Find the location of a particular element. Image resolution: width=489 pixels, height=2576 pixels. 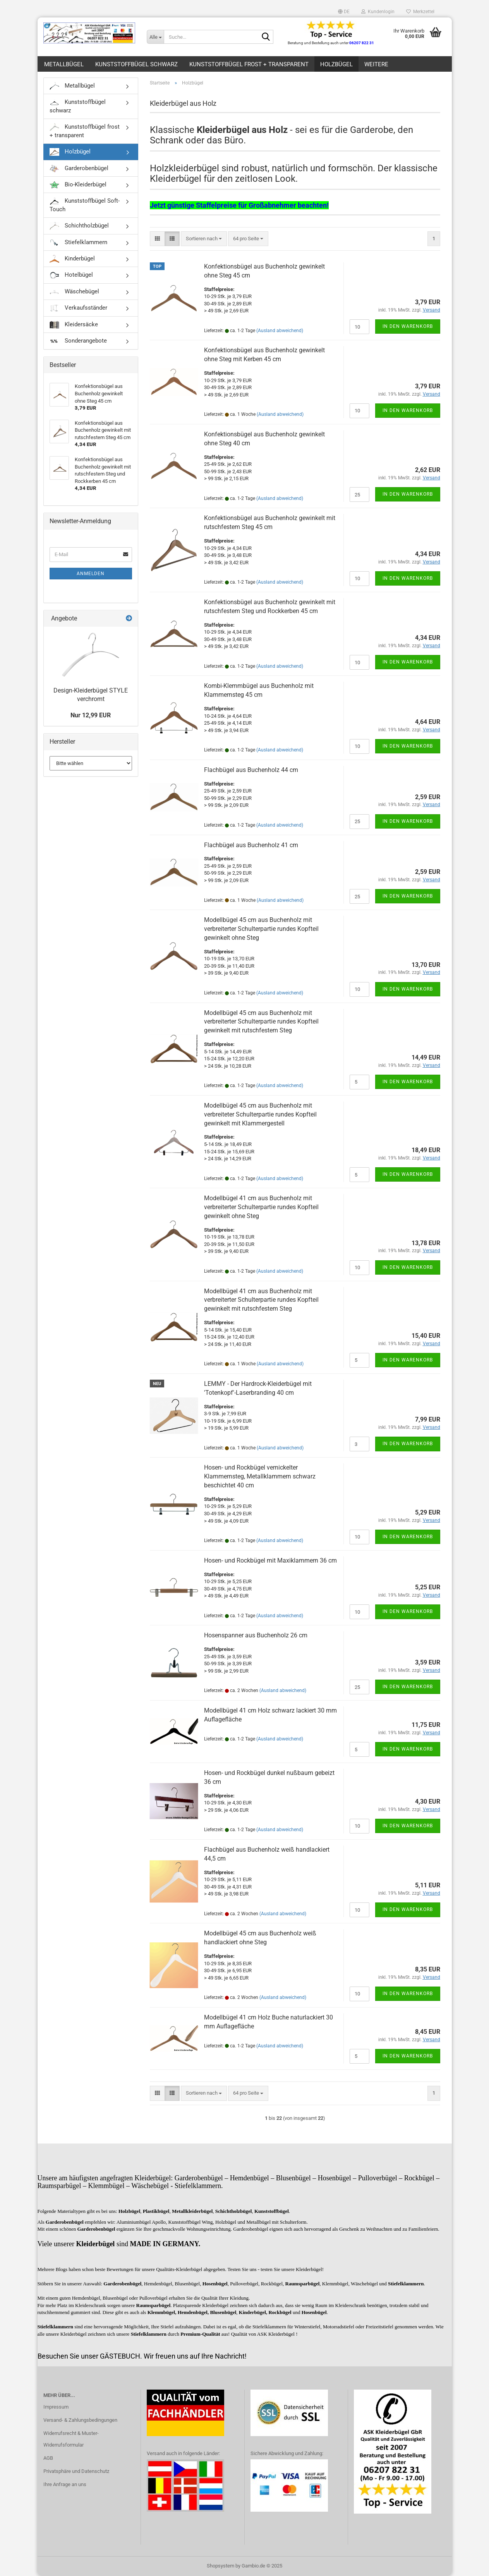

Holzbügel is located at coordinates (336, 64).